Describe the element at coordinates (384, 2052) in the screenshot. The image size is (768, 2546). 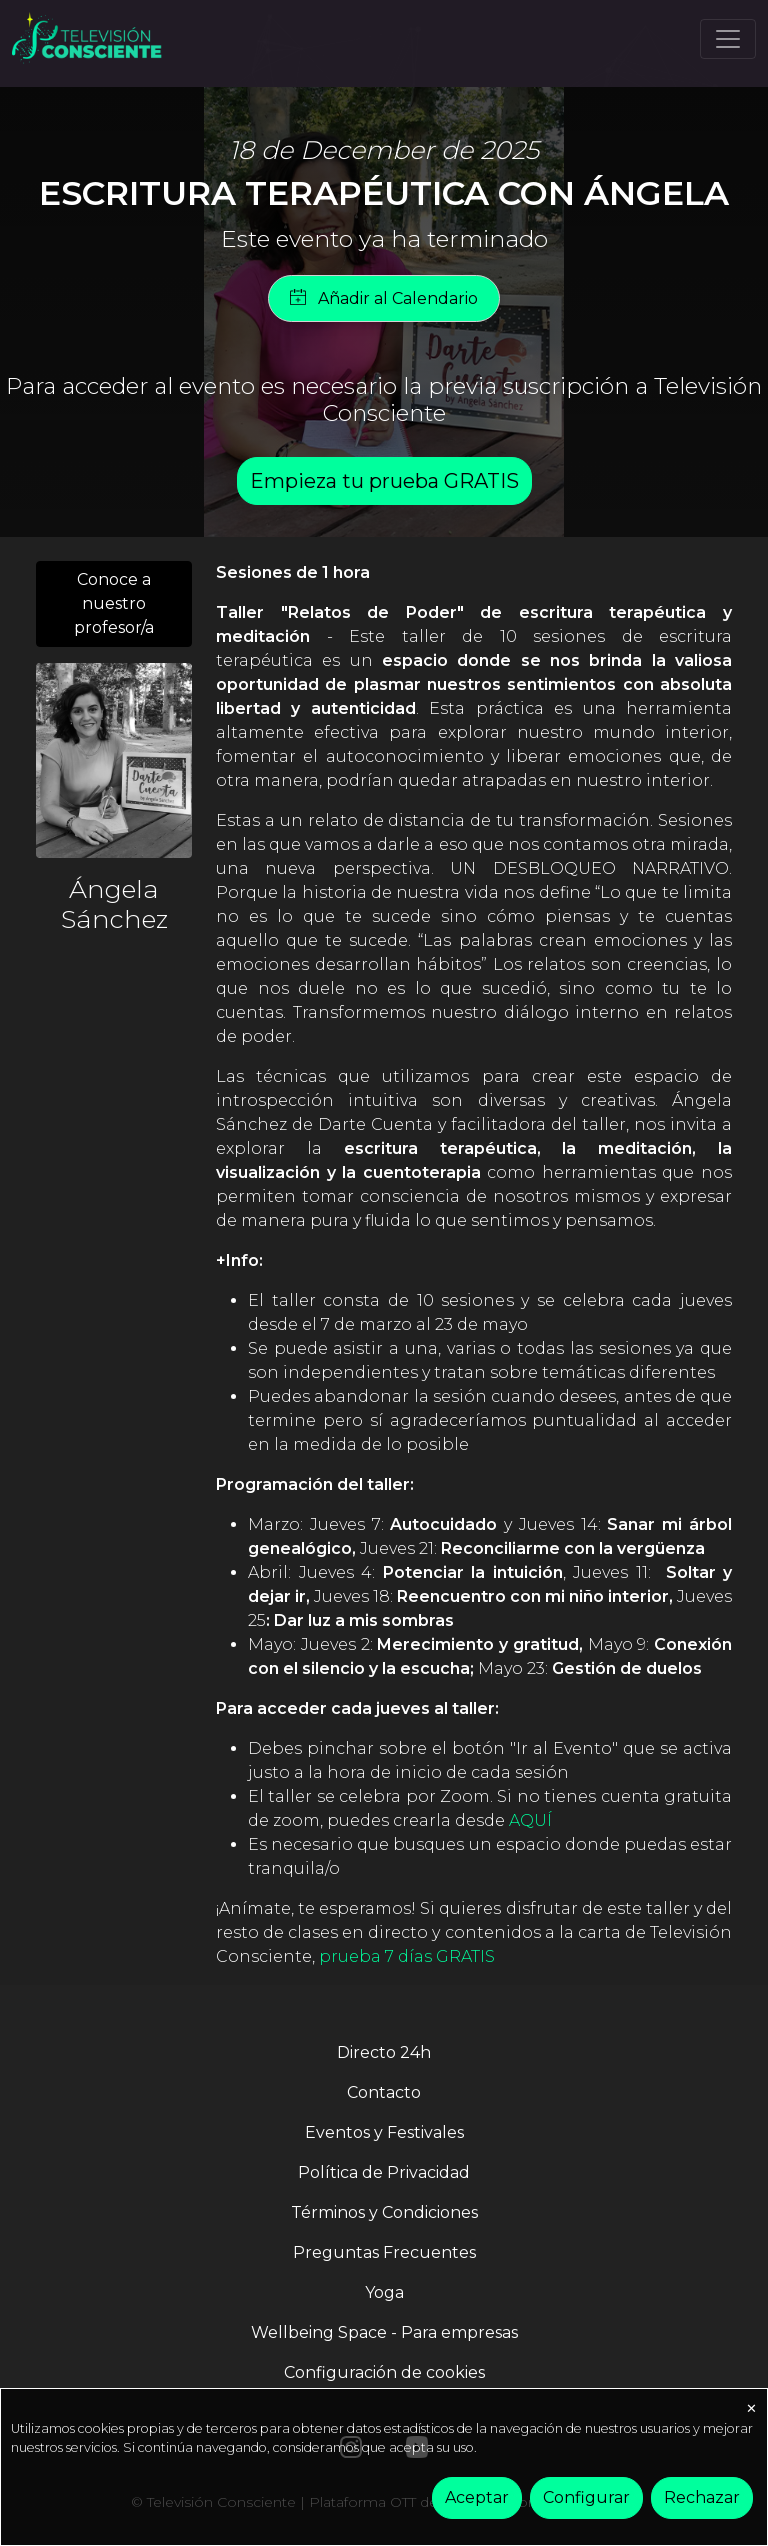
I see `Directo 24h` at that location.